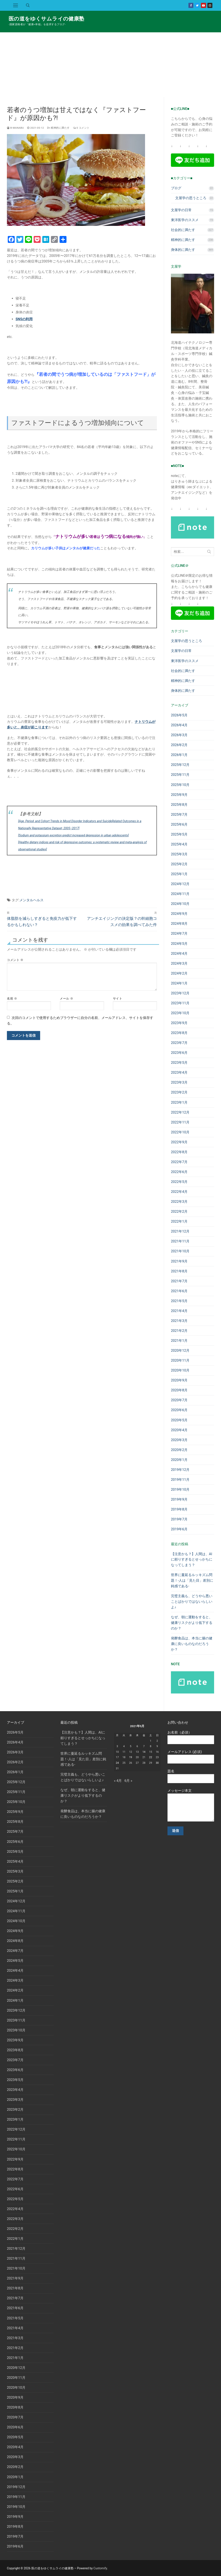  Describe the element at coordinates (179, 944) in the screenshot. I see `2024年5月` at that location.